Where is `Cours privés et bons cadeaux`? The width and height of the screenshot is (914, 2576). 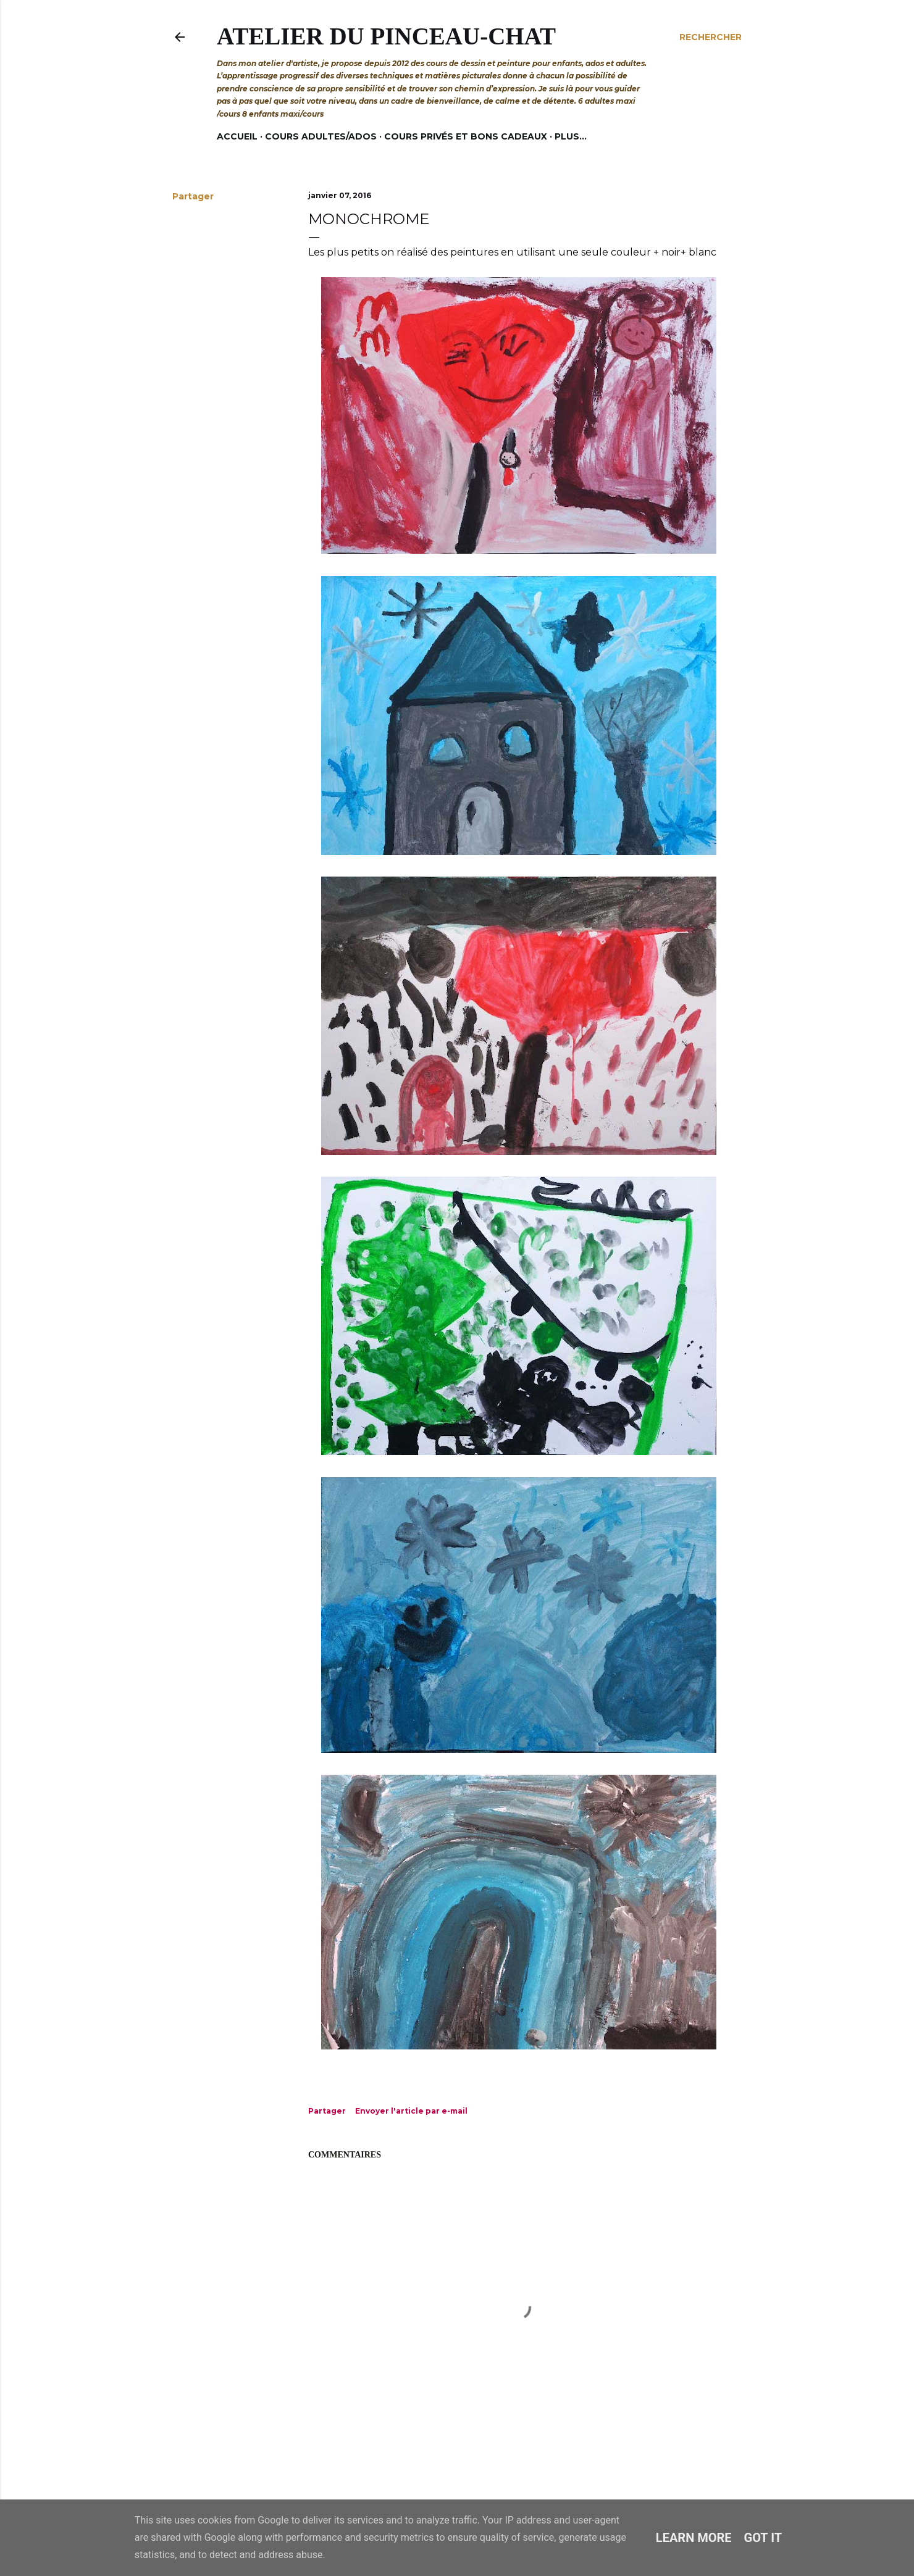
Cours privés et bons cadeaux is located at coordinates (465, 136).